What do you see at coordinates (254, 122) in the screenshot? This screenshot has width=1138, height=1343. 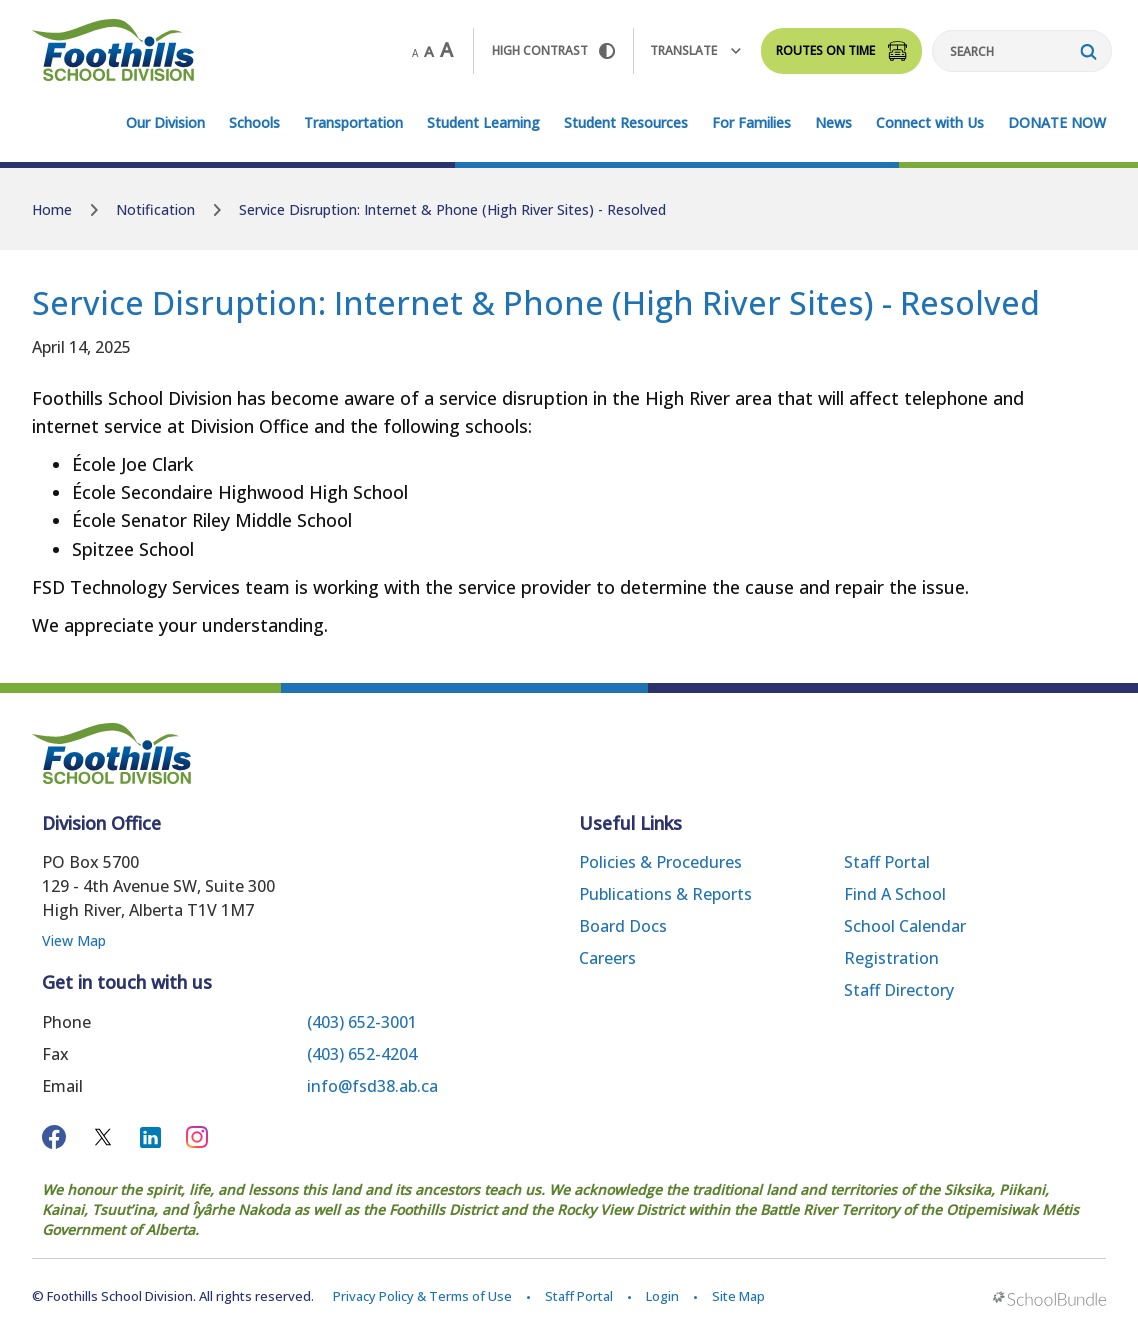 I see `Schools` at bounding box center [254, 122].